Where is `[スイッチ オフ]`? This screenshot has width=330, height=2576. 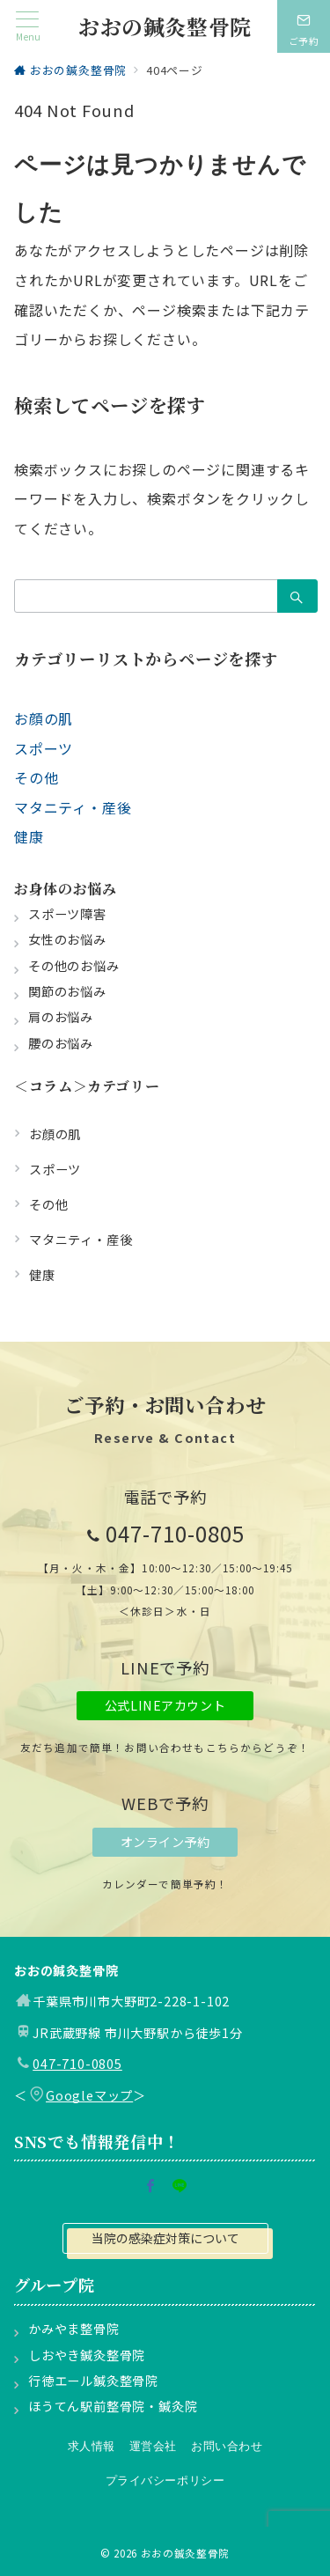 [スイッチ オフ] is located at coordinates (303, 26).